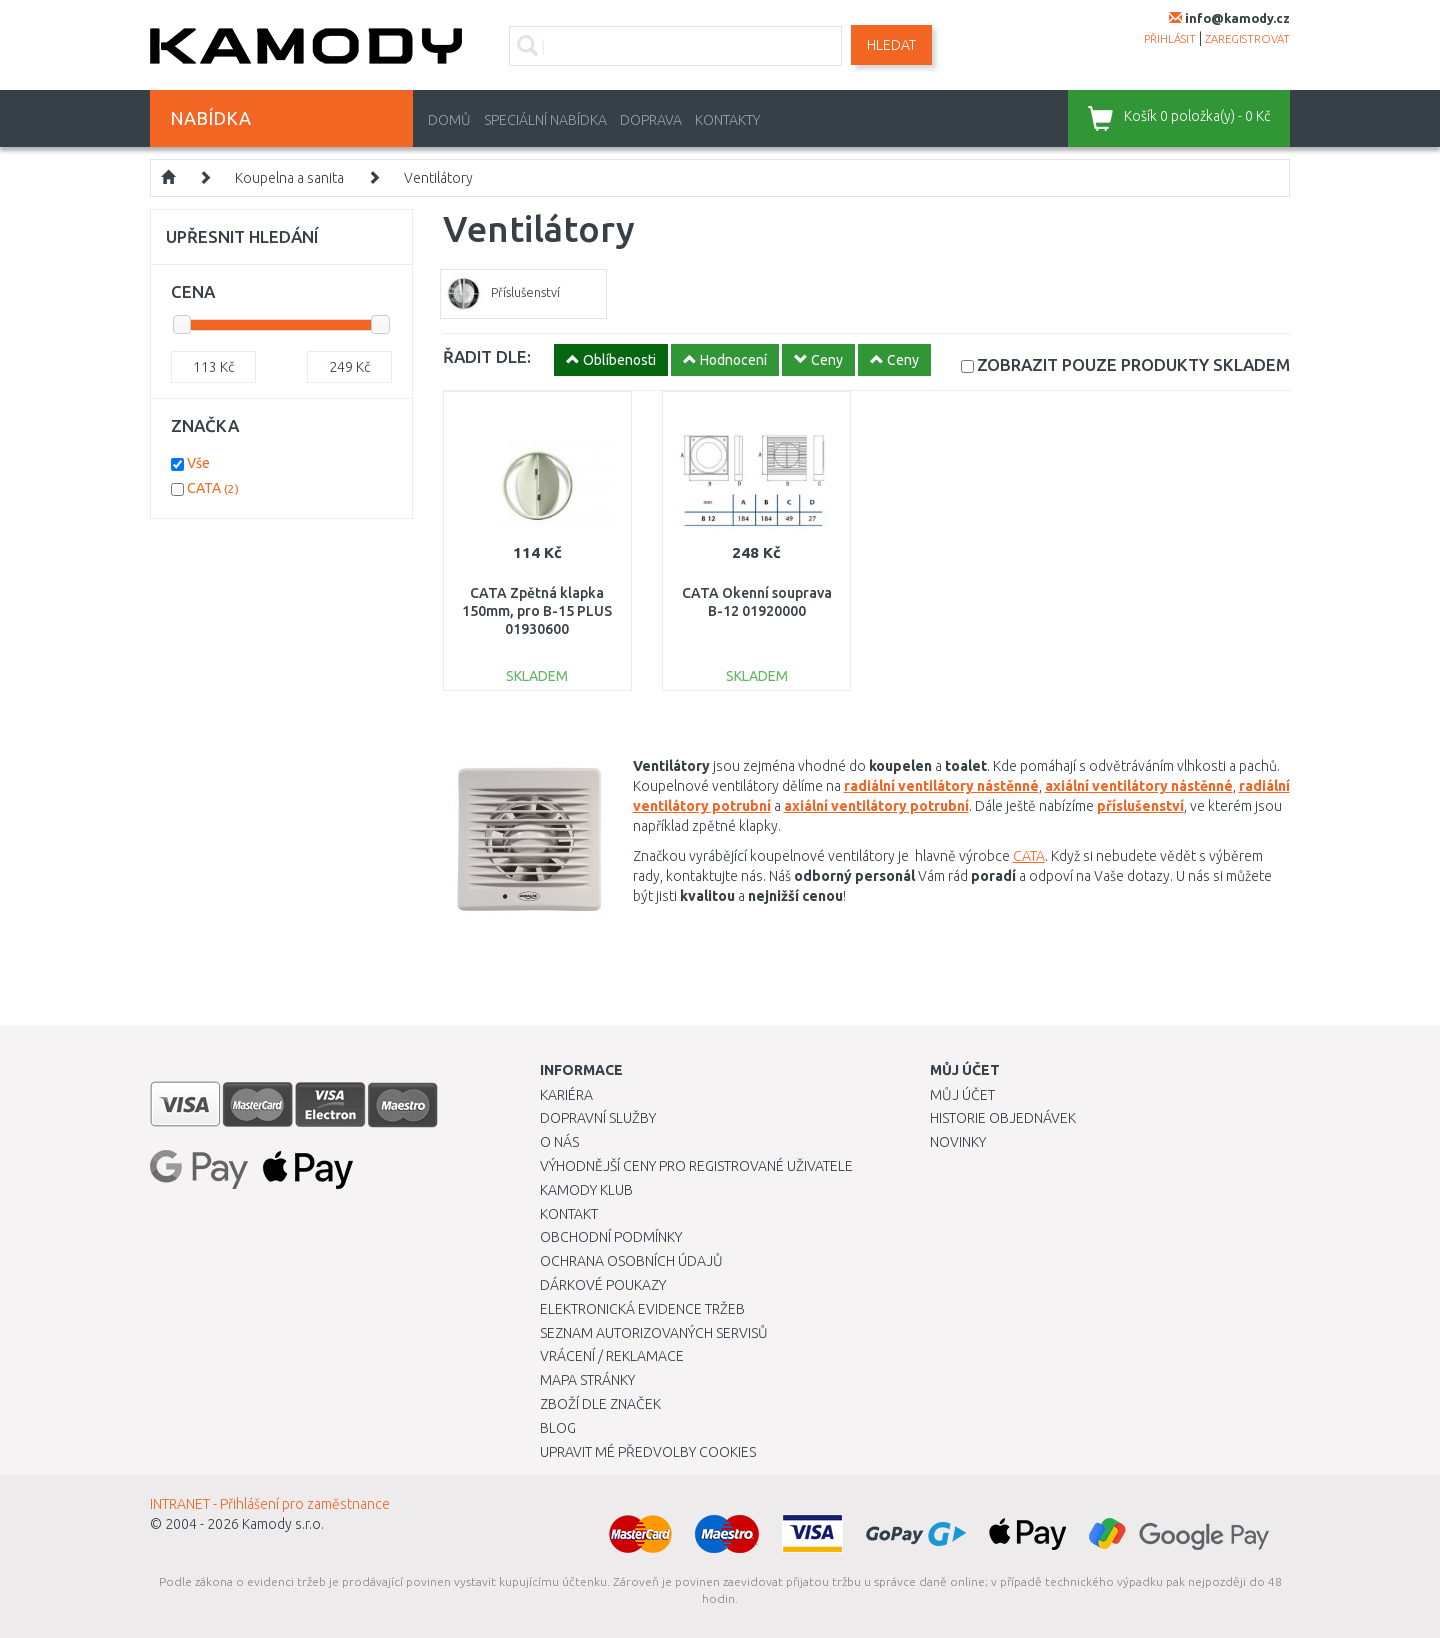  I want to click on Seznam autorizovaných servisů, so click(654, 1333).